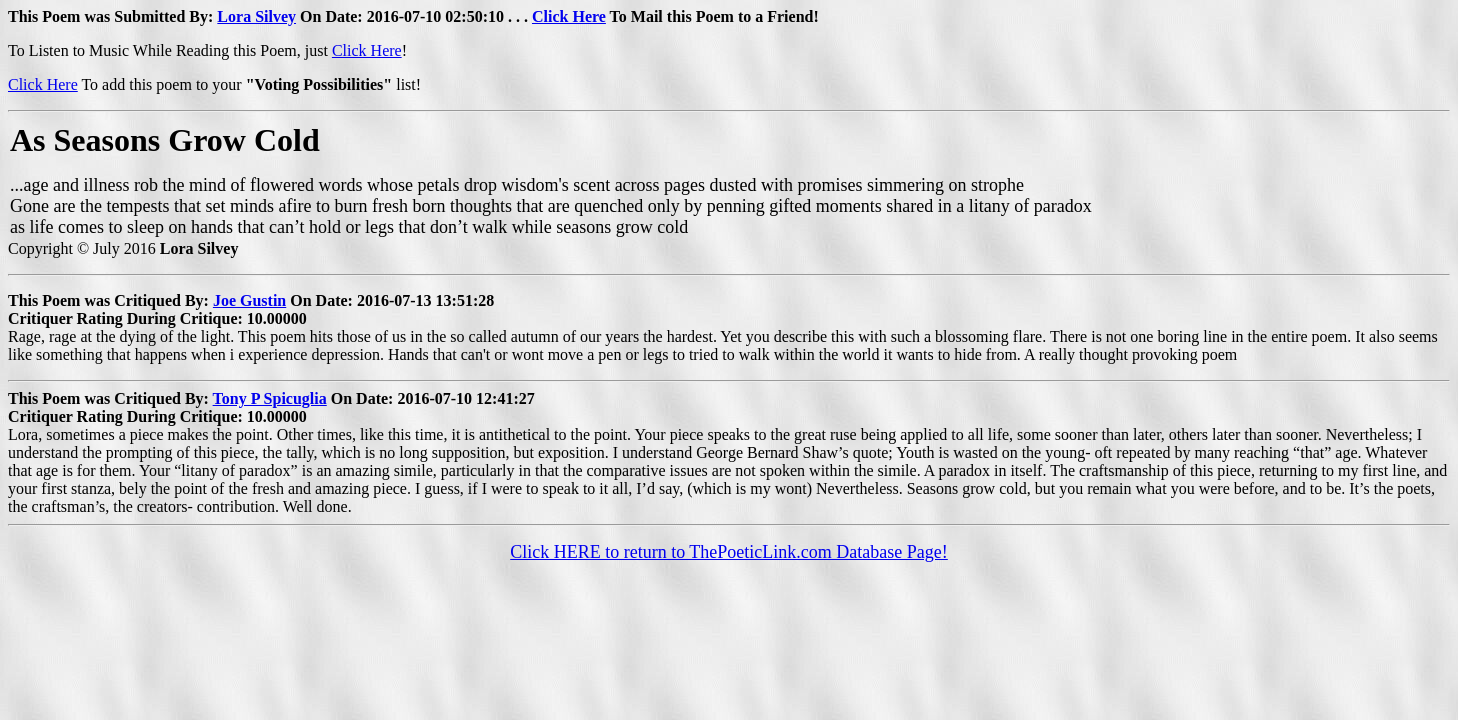  I want to click on Joe Gustin, so click(249, 300).